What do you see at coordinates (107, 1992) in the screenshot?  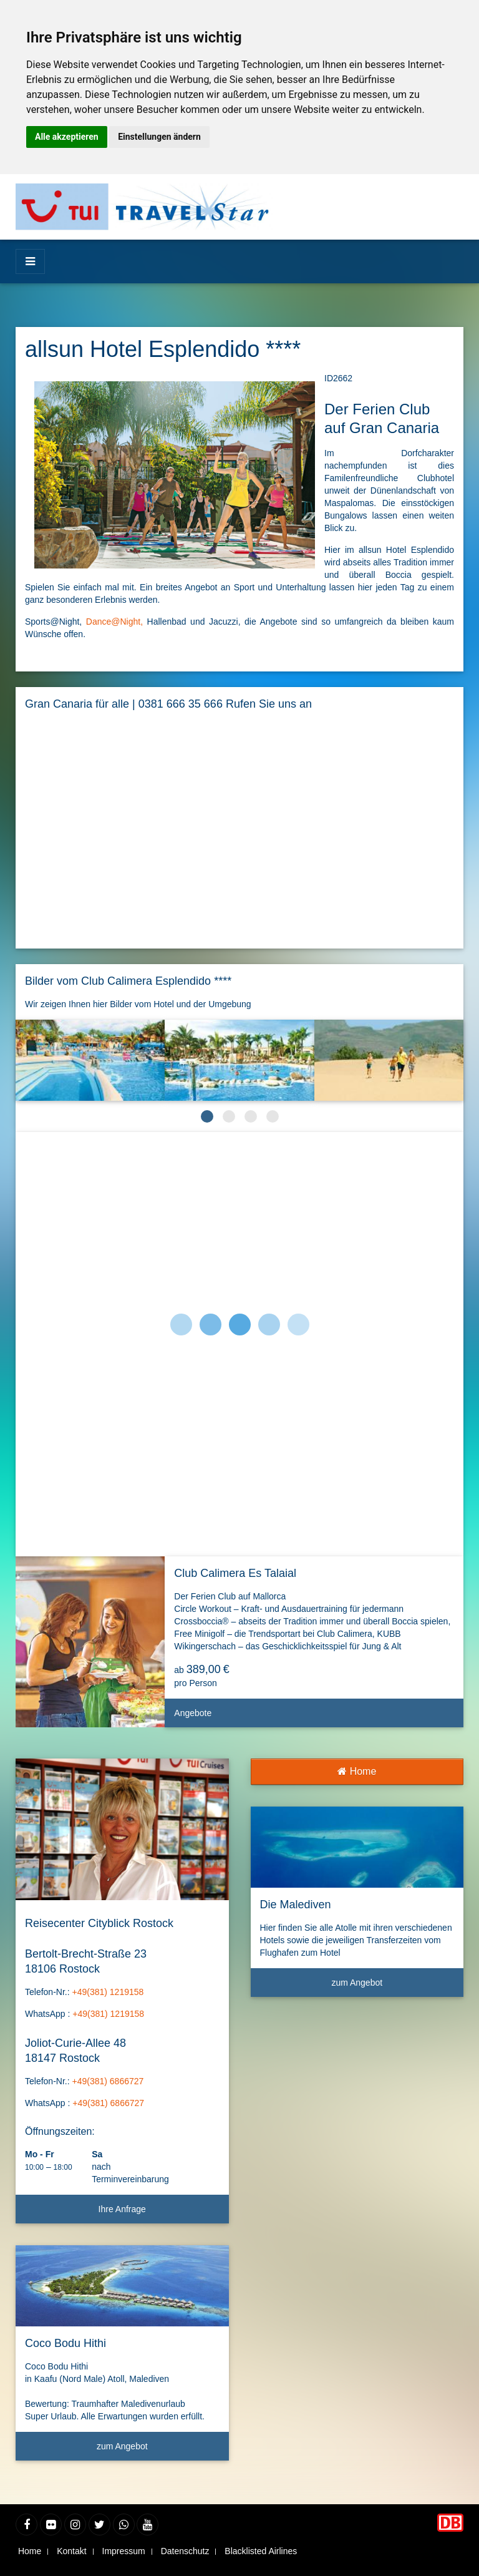 I see `+49(381) 1219158` at bounding box center [107, 1992].